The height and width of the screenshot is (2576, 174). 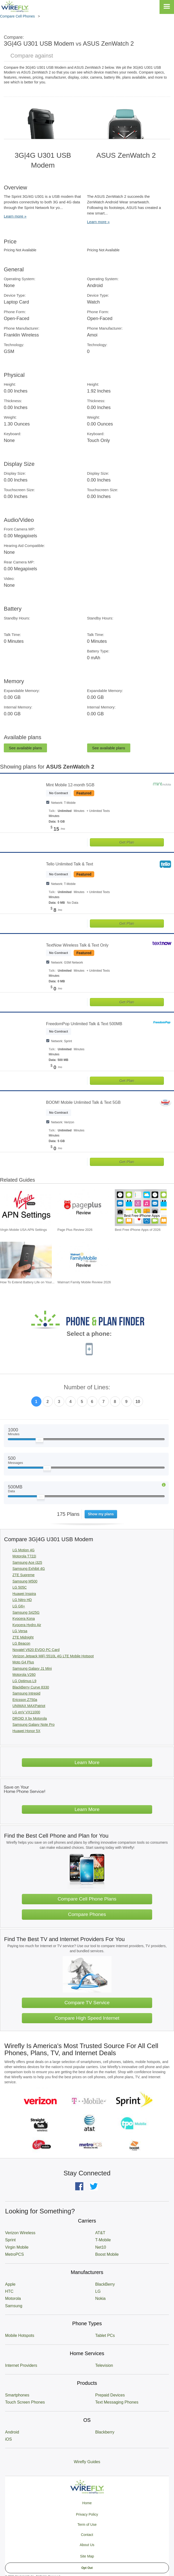 I want to click on TextNow Wireless Talk & Text Only, so click(x=77, y=945).